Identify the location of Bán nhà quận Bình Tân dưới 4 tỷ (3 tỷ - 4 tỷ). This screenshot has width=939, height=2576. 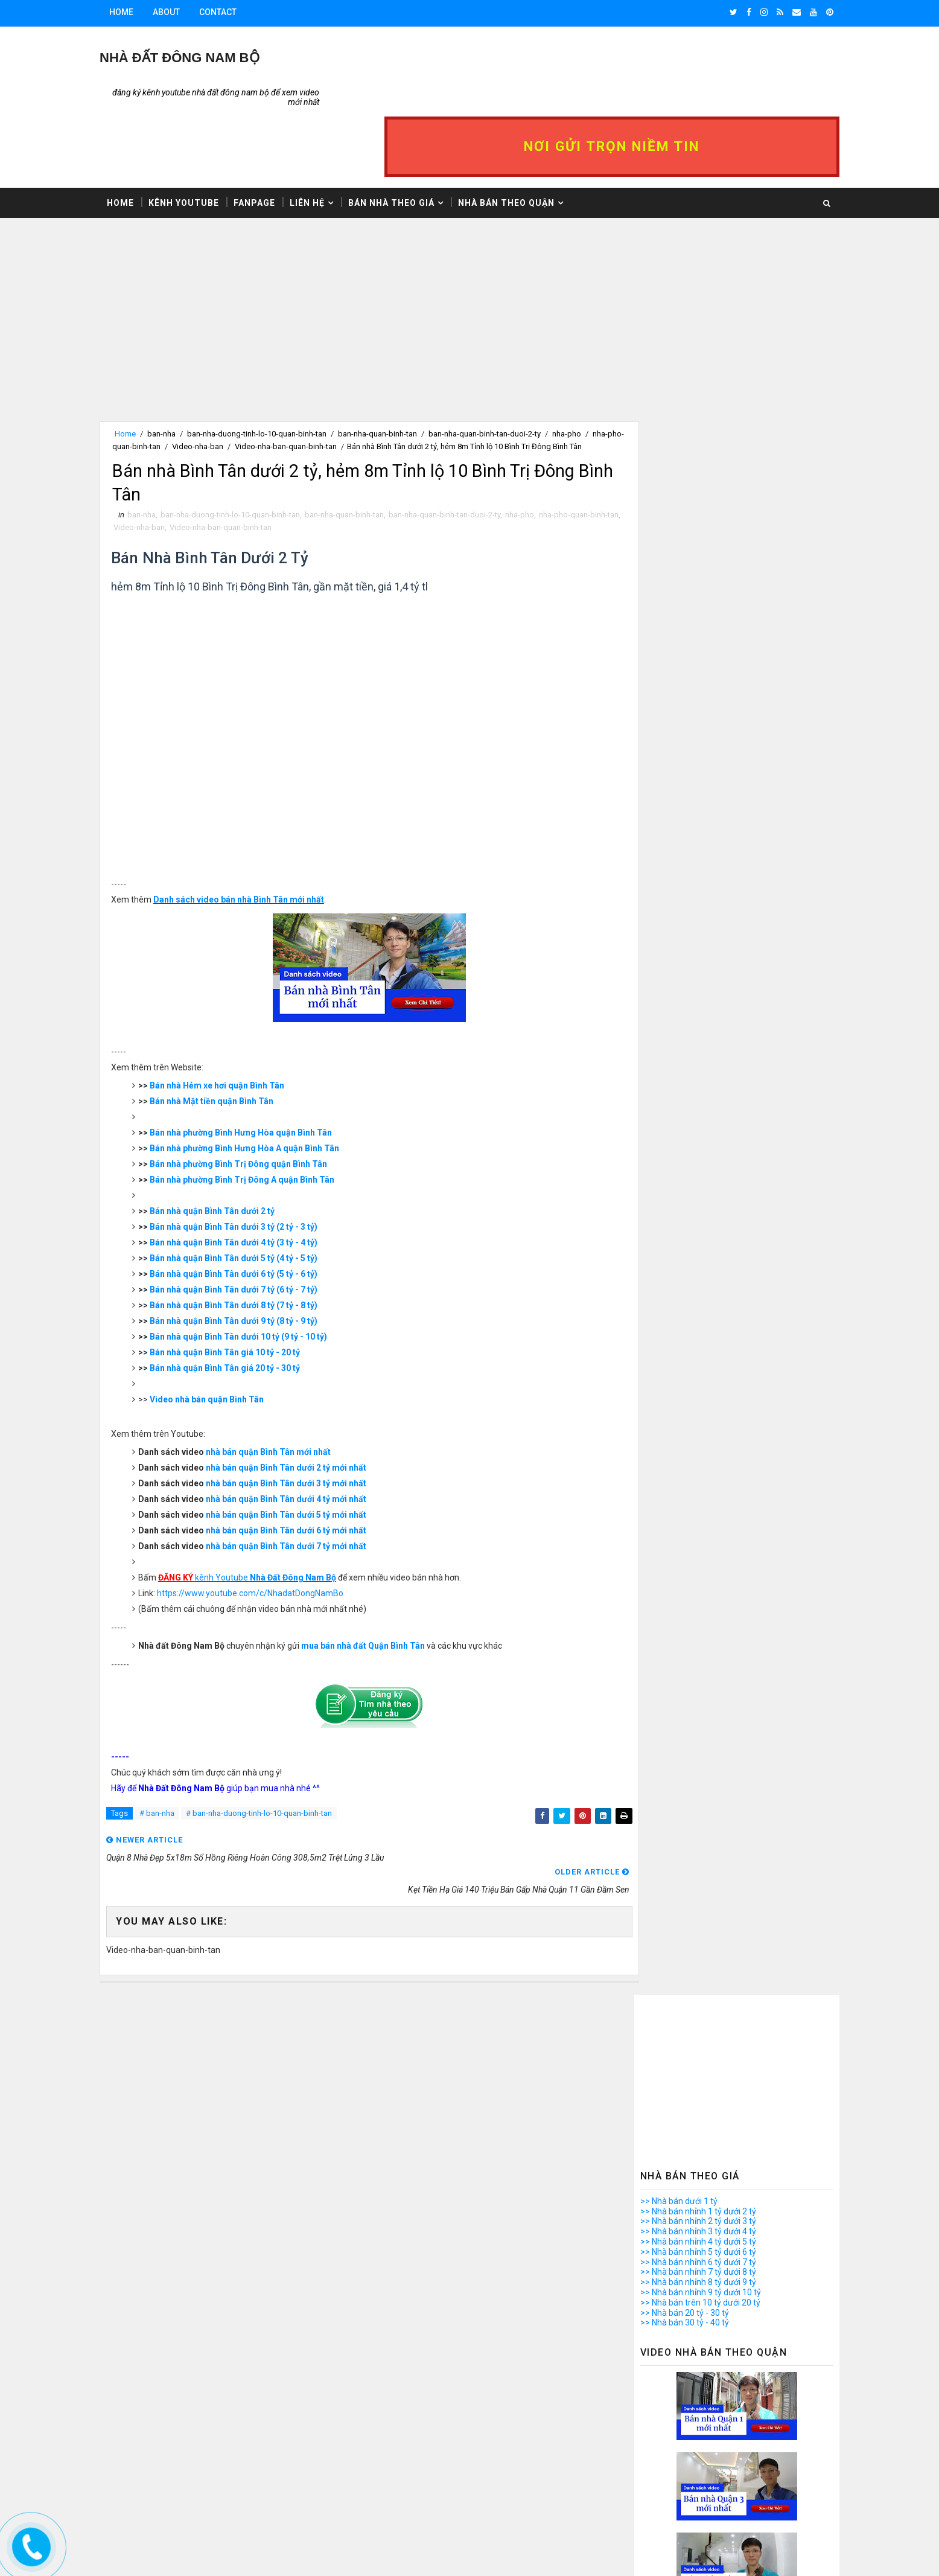
(258, 1198).